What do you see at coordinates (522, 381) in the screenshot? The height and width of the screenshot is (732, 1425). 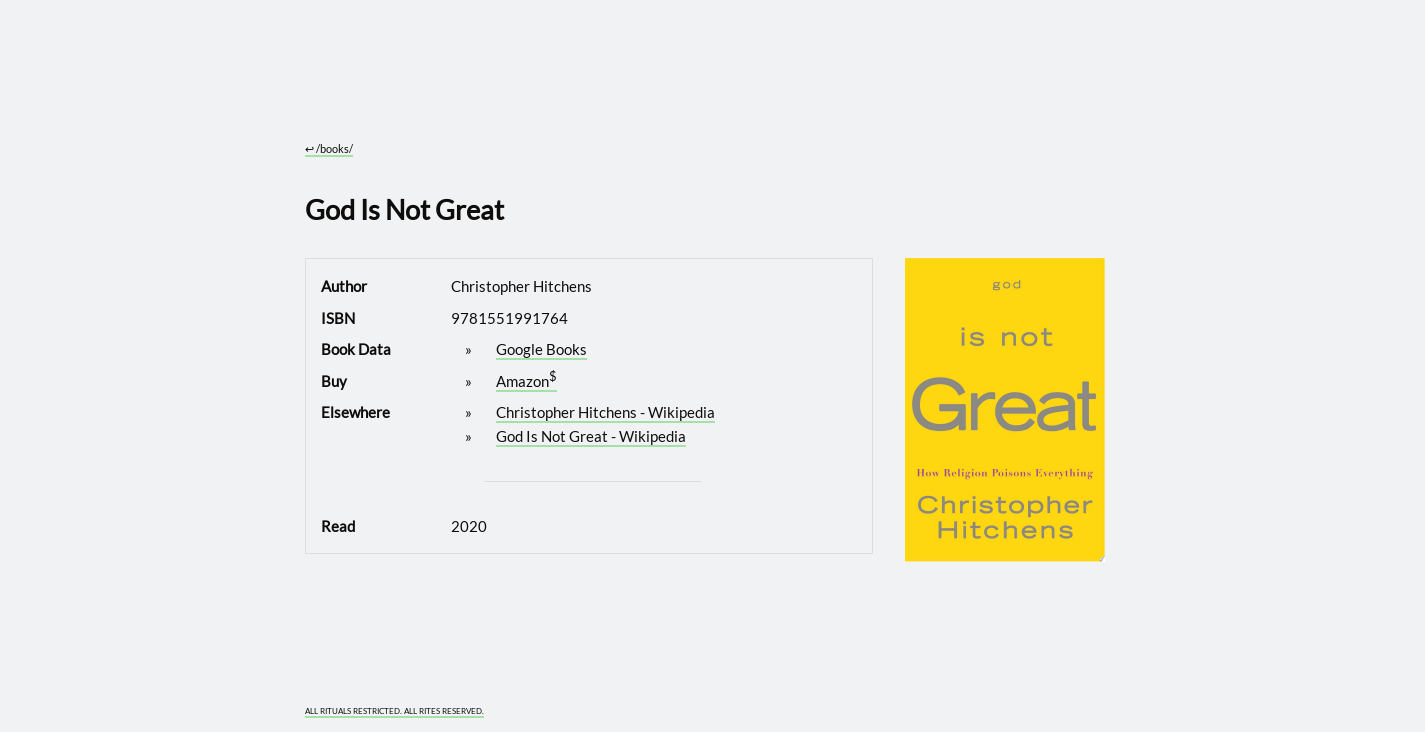 I see `Amazon` at bounding box center [522, 381].